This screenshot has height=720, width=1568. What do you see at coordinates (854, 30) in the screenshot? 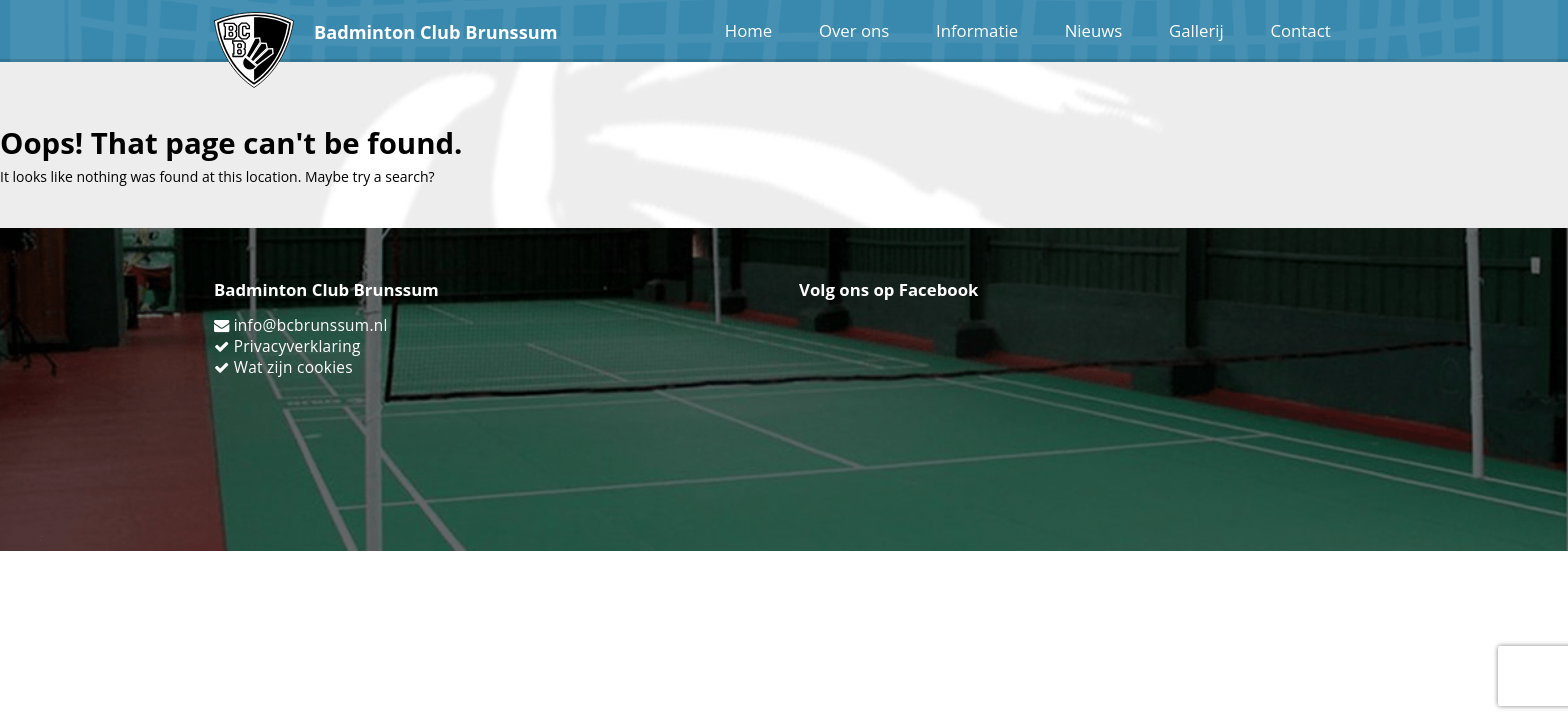
I see `Over ons` at bounding box center [854, 30].